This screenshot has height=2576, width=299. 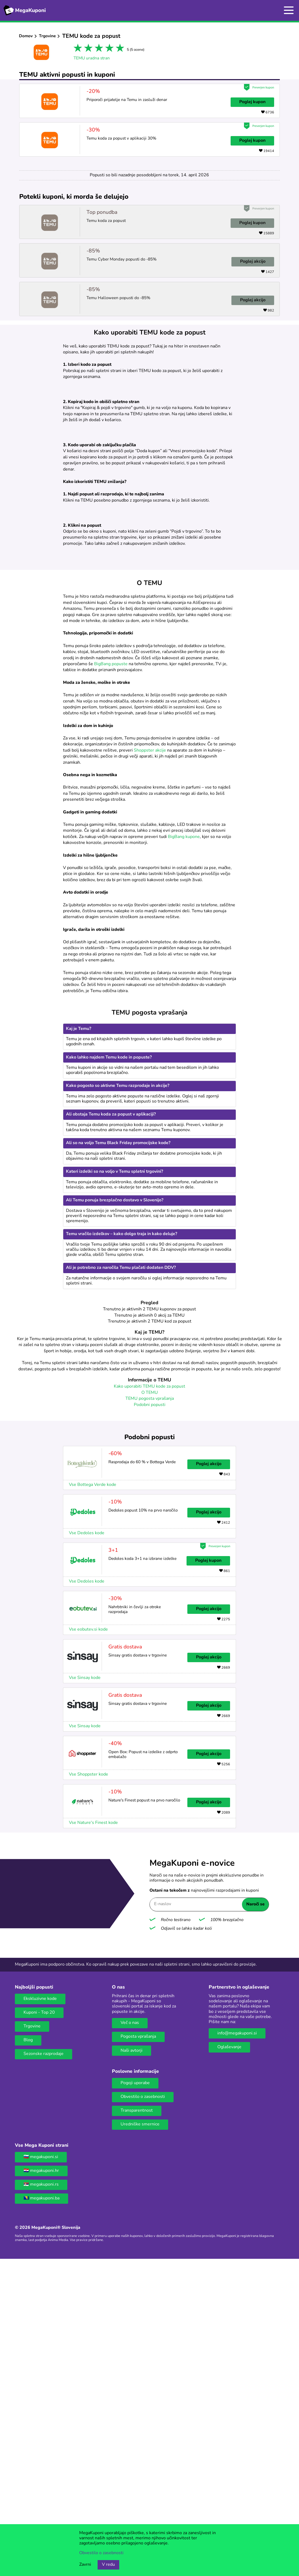 I want to click on Kuponi - Top 20, so click(x=39, y=2324).